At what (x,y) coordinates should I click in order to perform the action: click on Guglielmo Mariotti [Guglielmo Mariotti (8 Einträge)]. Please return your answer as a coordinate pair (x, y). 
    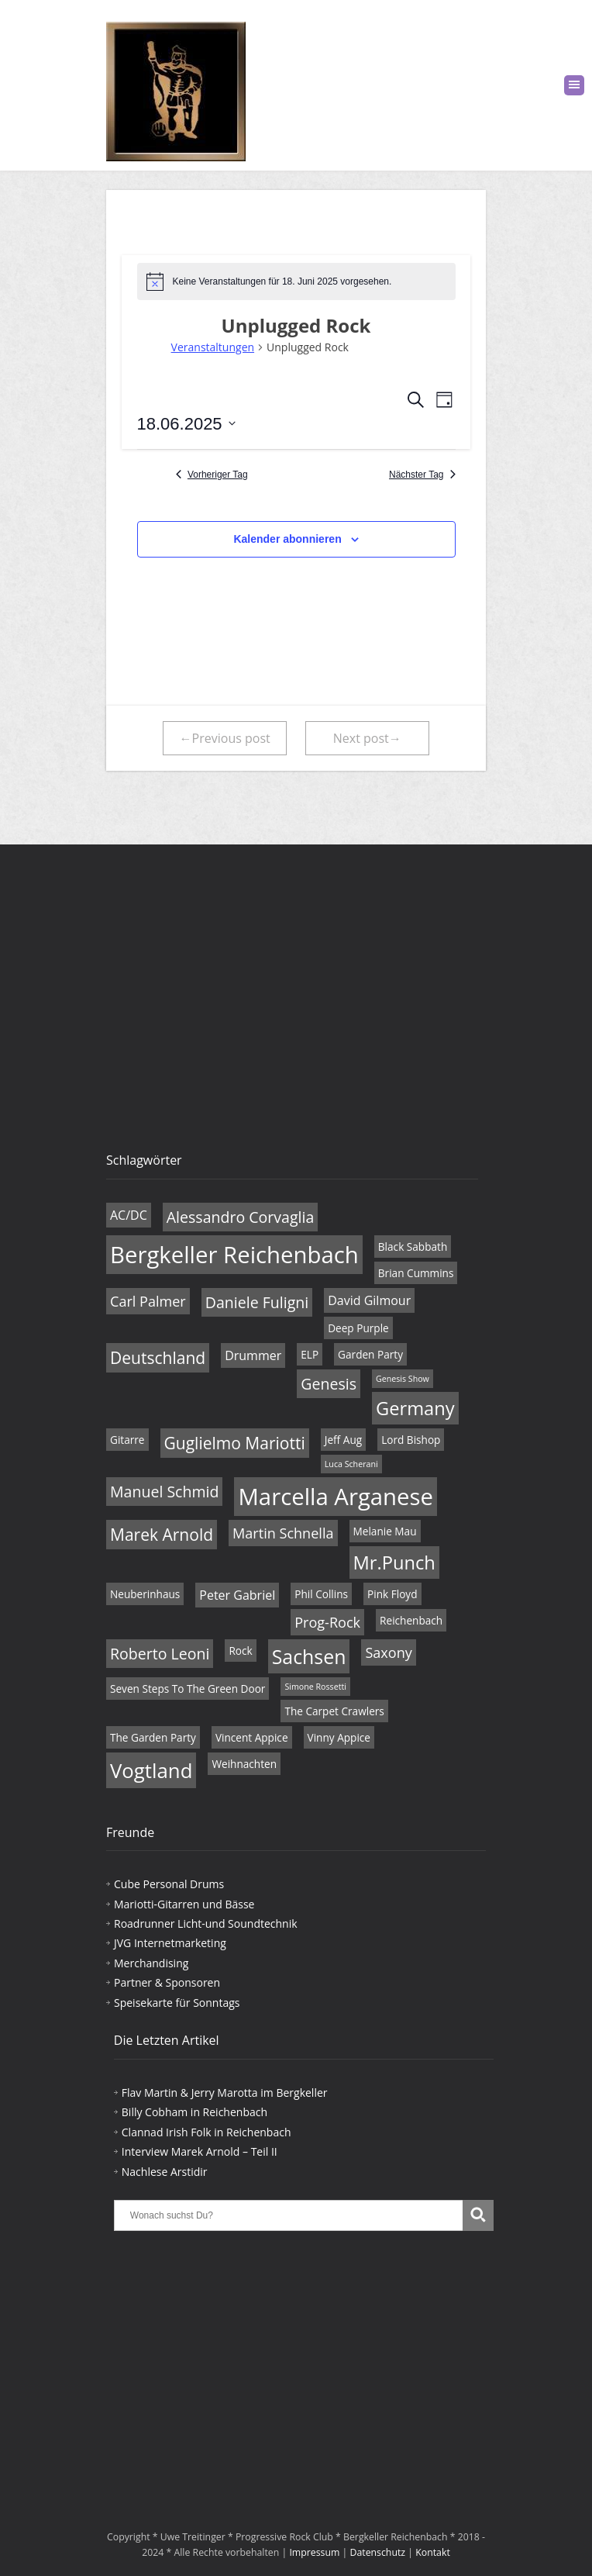
    Looking at the image, I should click on (234, 1443).